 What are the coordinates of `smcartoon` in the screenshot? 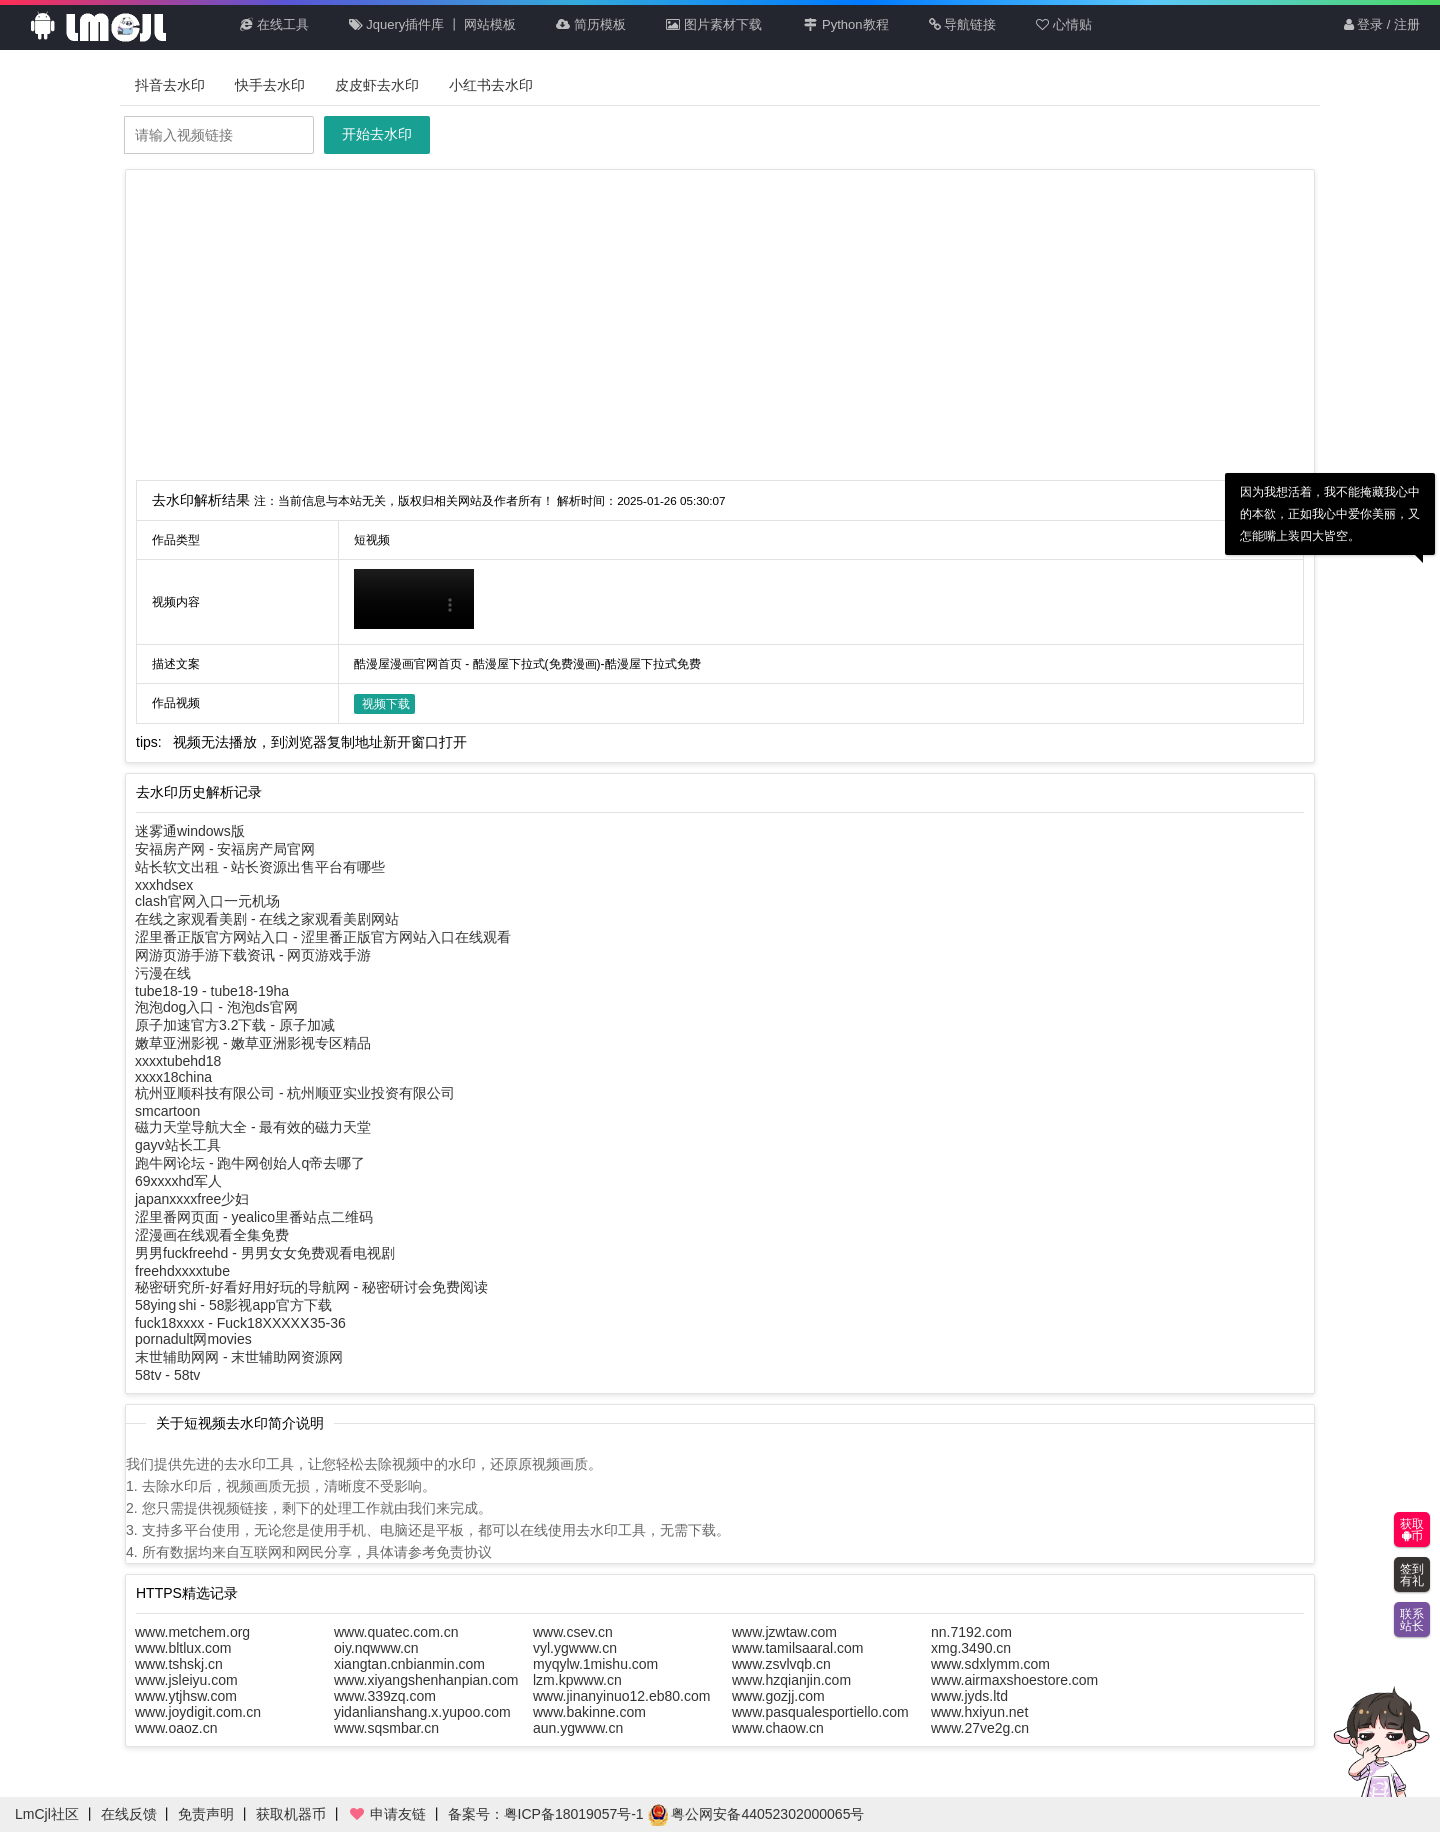 It's located at (167, 1111).